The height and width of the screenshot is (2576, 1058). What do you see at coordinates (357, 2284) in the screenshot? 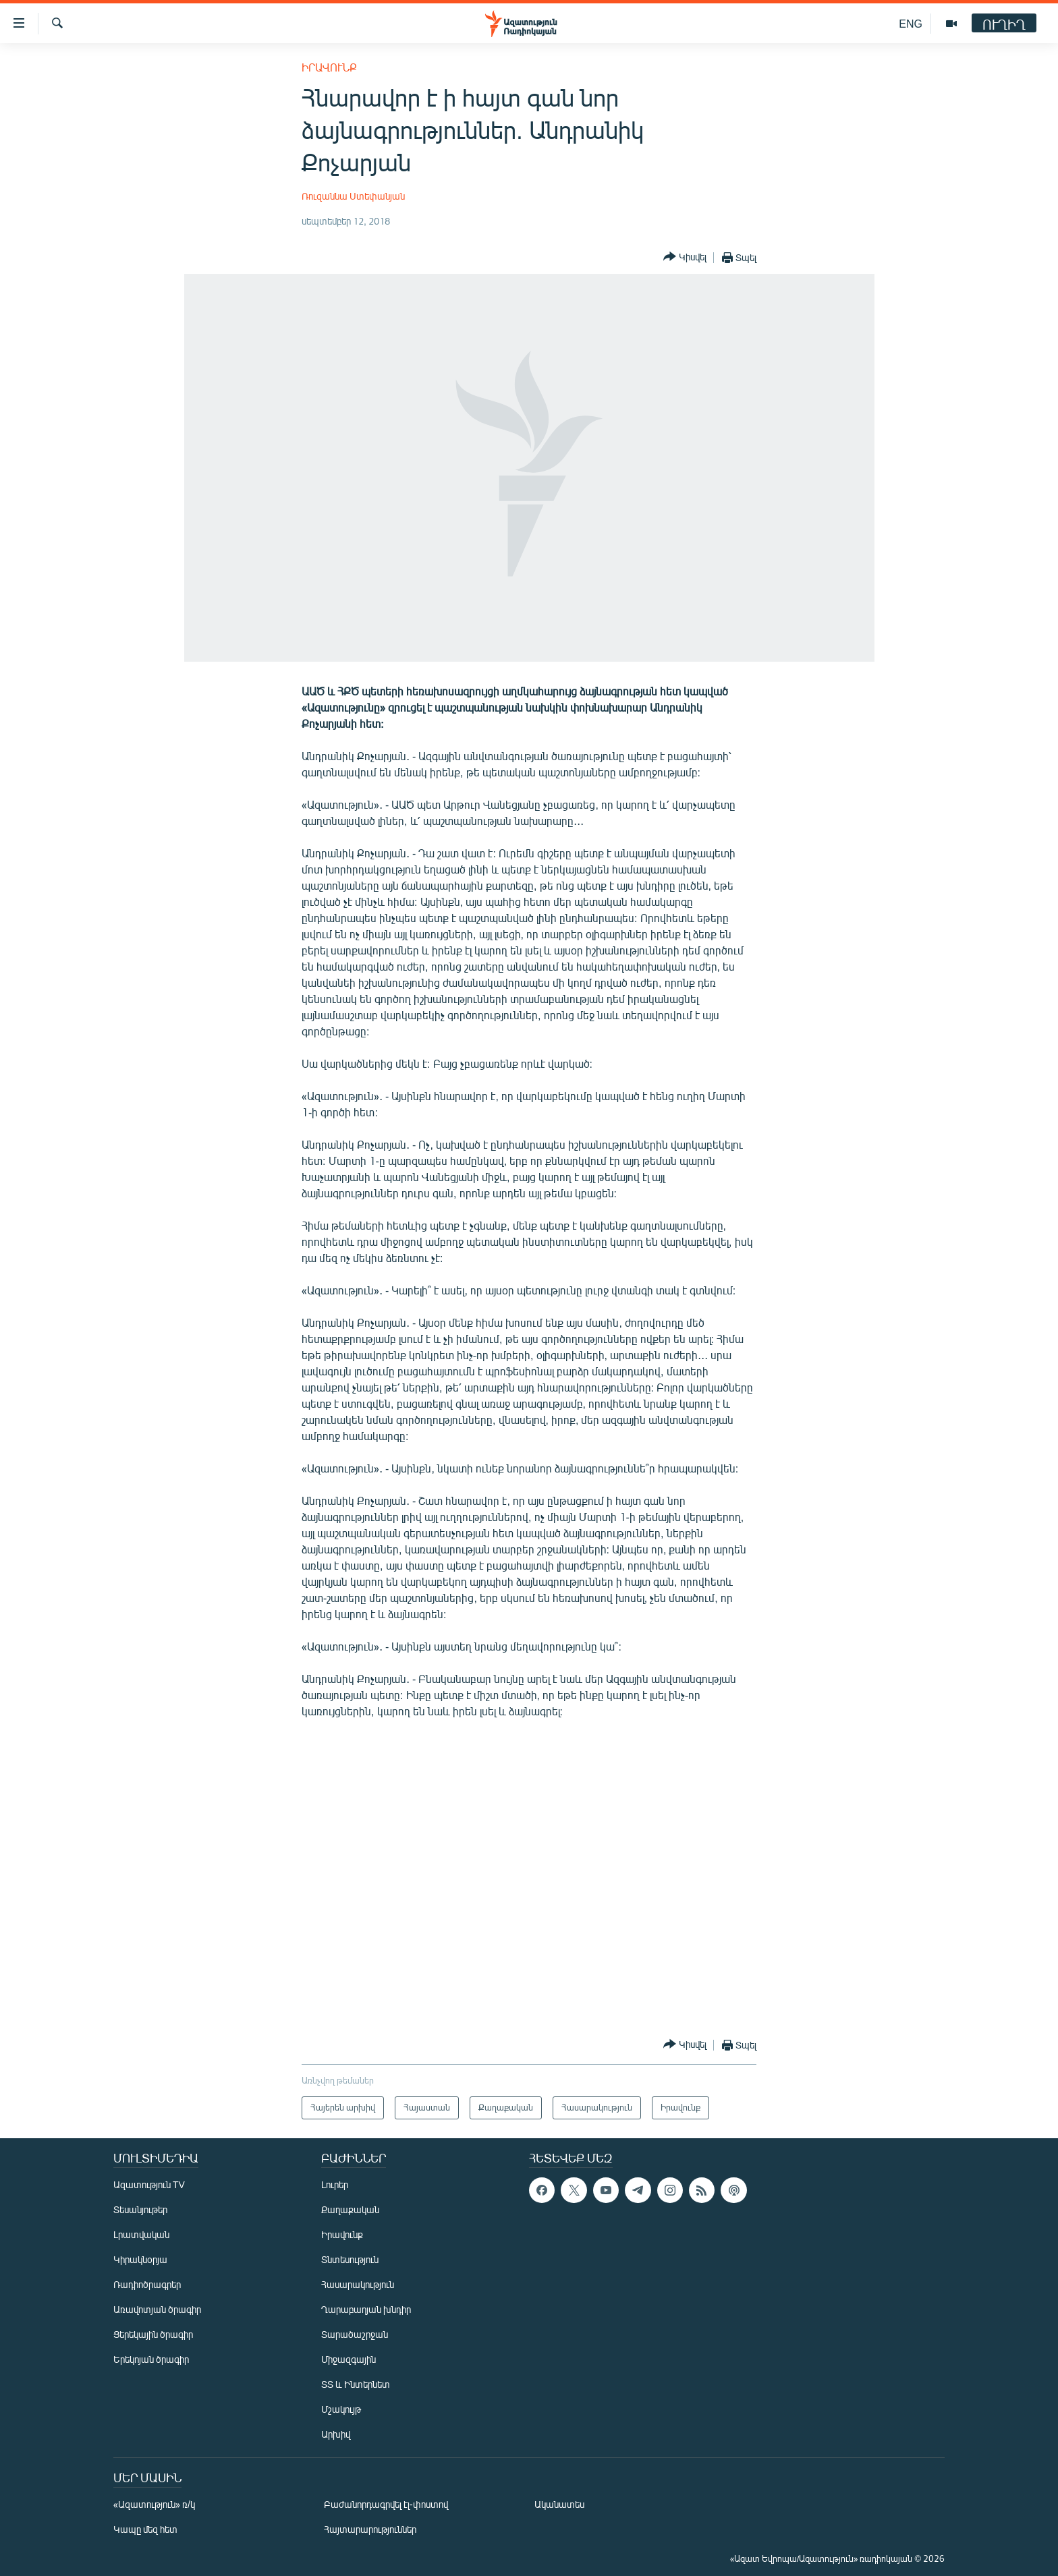
I see `Հասարակություն` at bounding box center [357, 2284].